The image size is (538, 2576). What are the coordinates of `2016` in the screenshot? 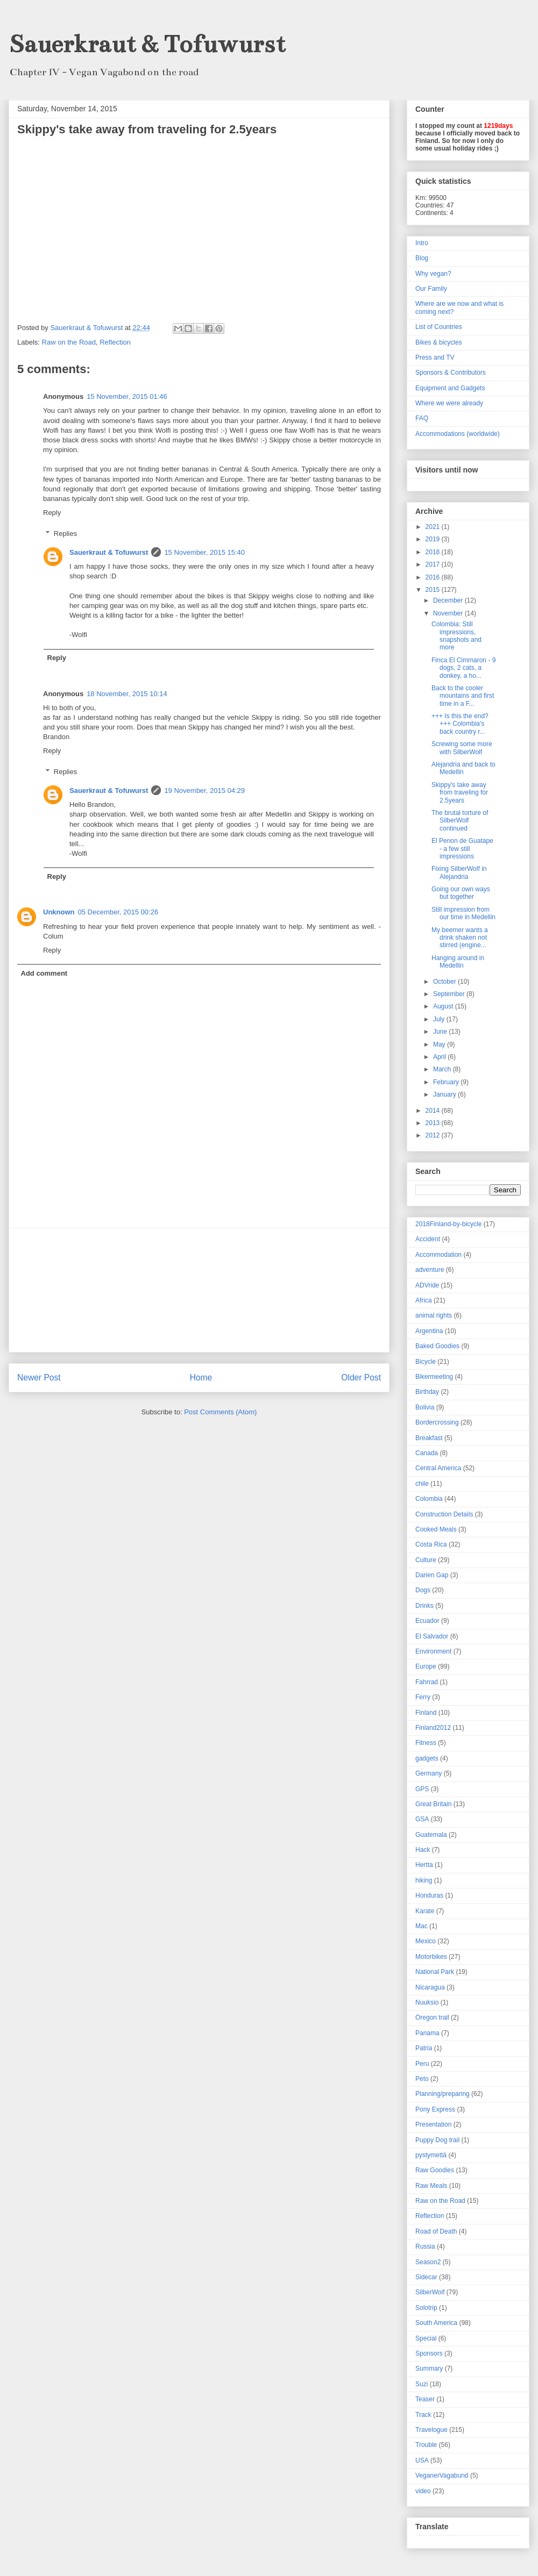 It's located at (434, 577).